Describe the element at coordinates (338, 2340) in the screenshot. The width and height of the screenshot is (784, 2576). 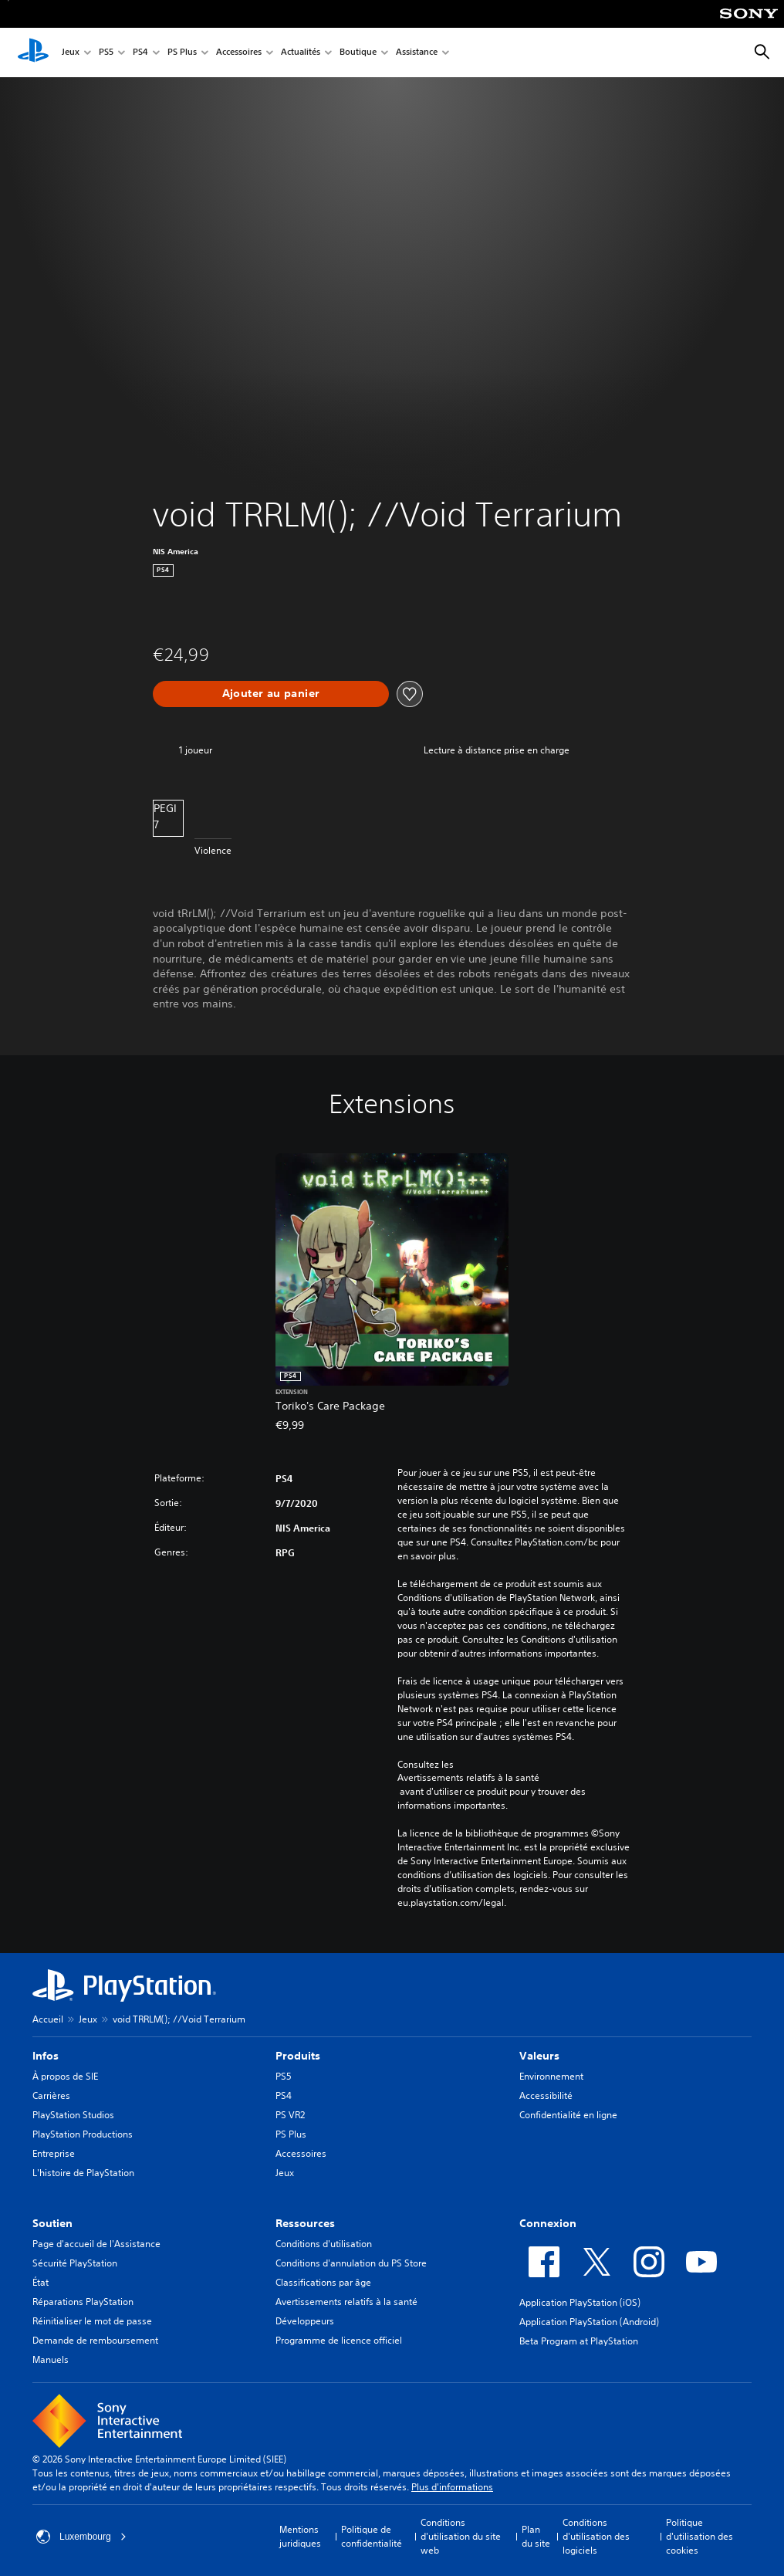
I see `Programme de licence officiel` at that location.